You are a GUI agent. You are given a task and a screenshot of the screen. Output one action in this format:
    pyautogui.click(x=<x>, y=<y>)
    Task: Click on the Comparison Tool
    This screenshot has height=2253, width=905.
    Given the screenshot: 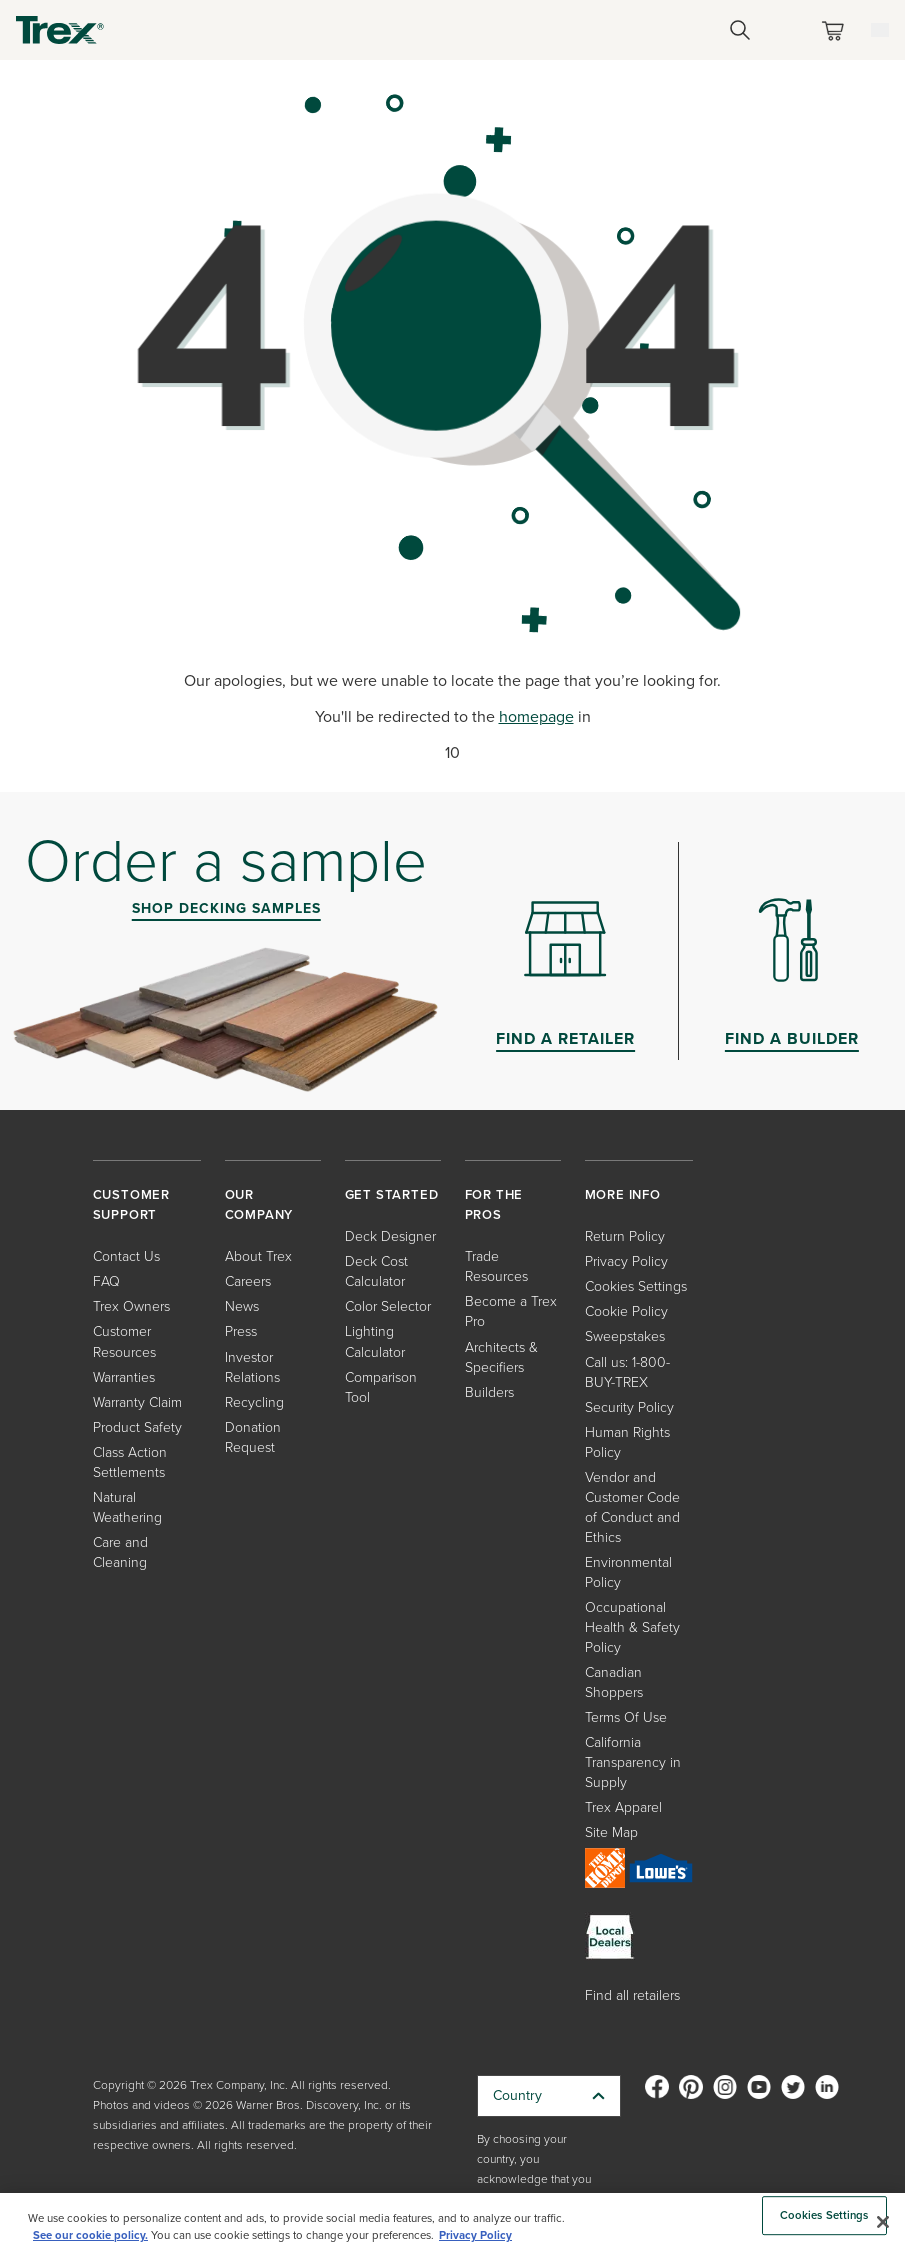 What is the action you would take?
    pyautogui.click(x=381, y=1387)
    